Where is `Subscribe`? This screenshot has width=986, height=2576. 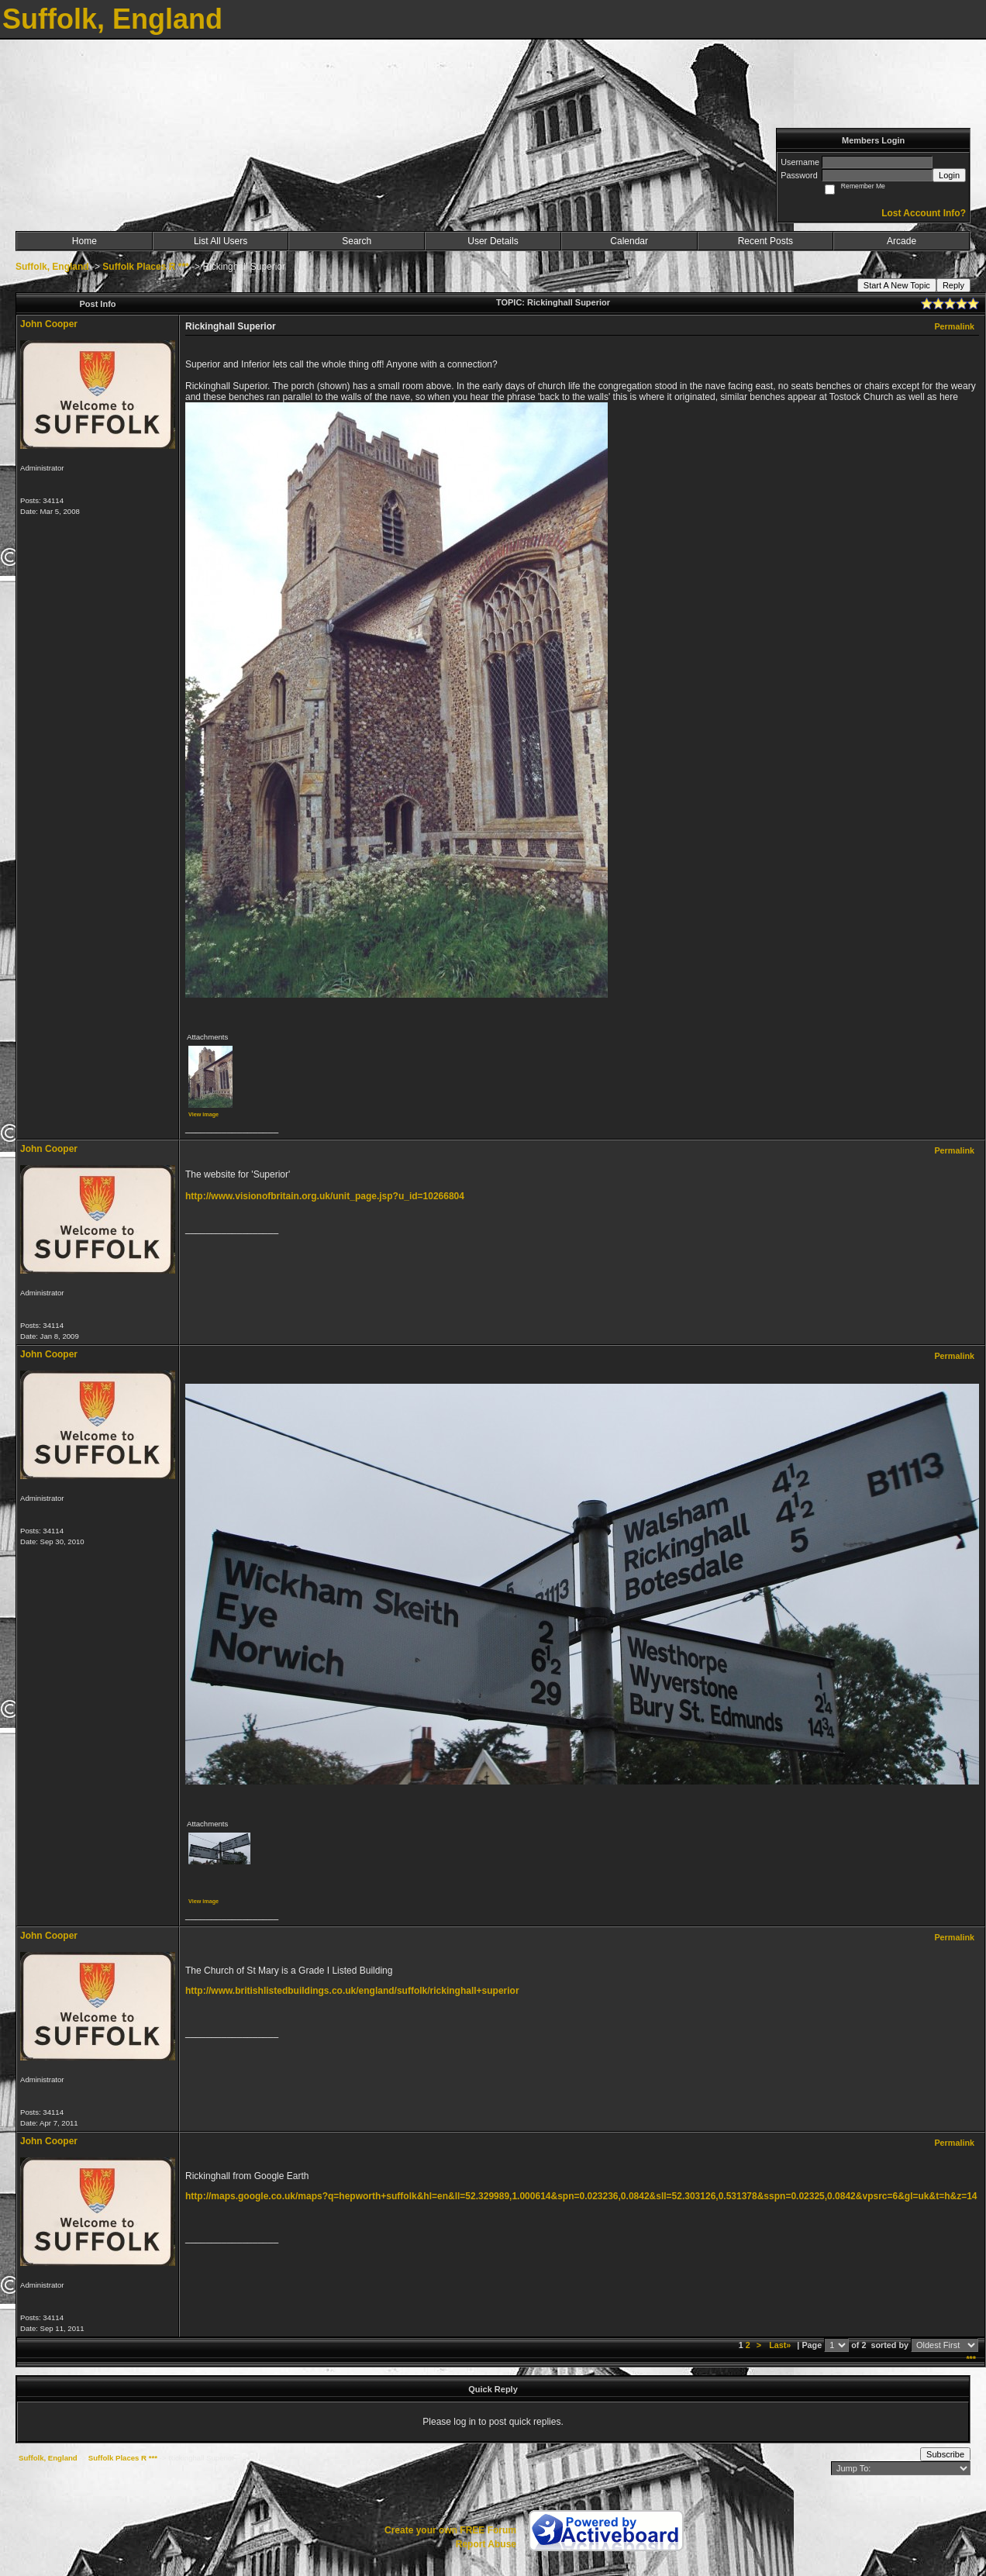
Subscribe is located at coordinates (945, 2454).